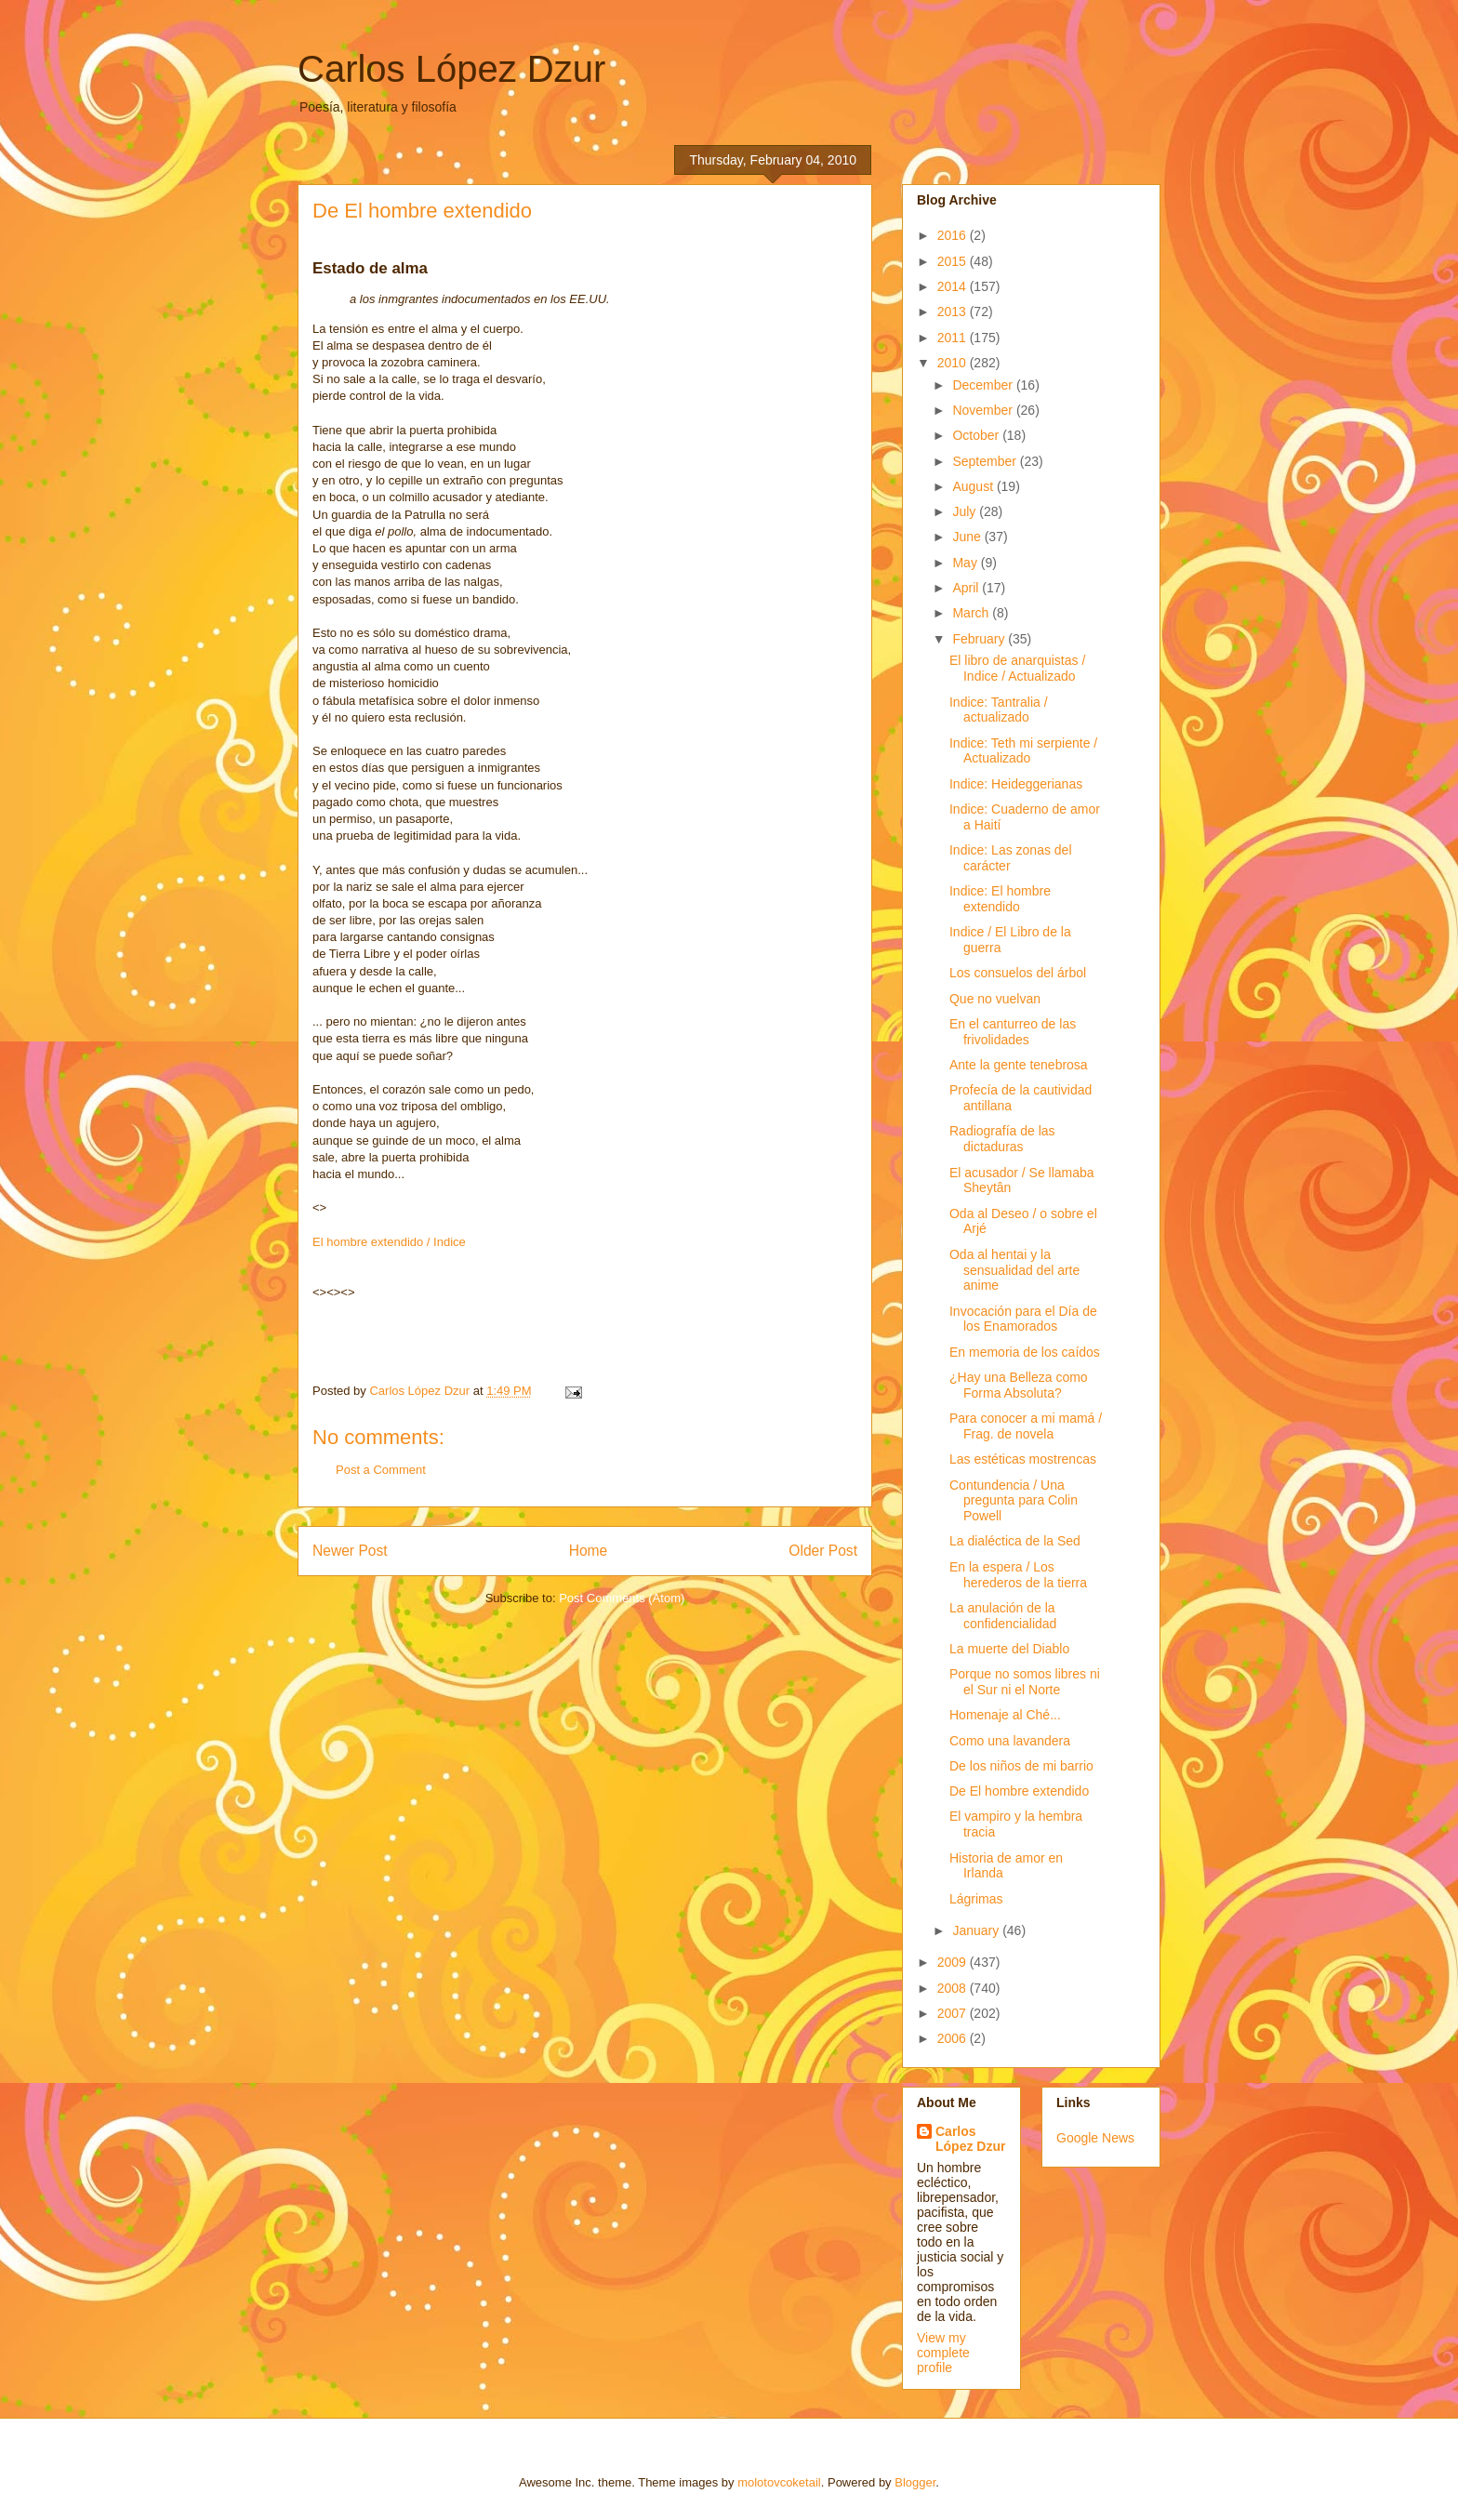 Image resolution: width=1458 pixels, height=2520 pixels. Describe the element at coordinates (1015, 783) in the screenshot. I see `Indice: Heideggerianas` at that location.